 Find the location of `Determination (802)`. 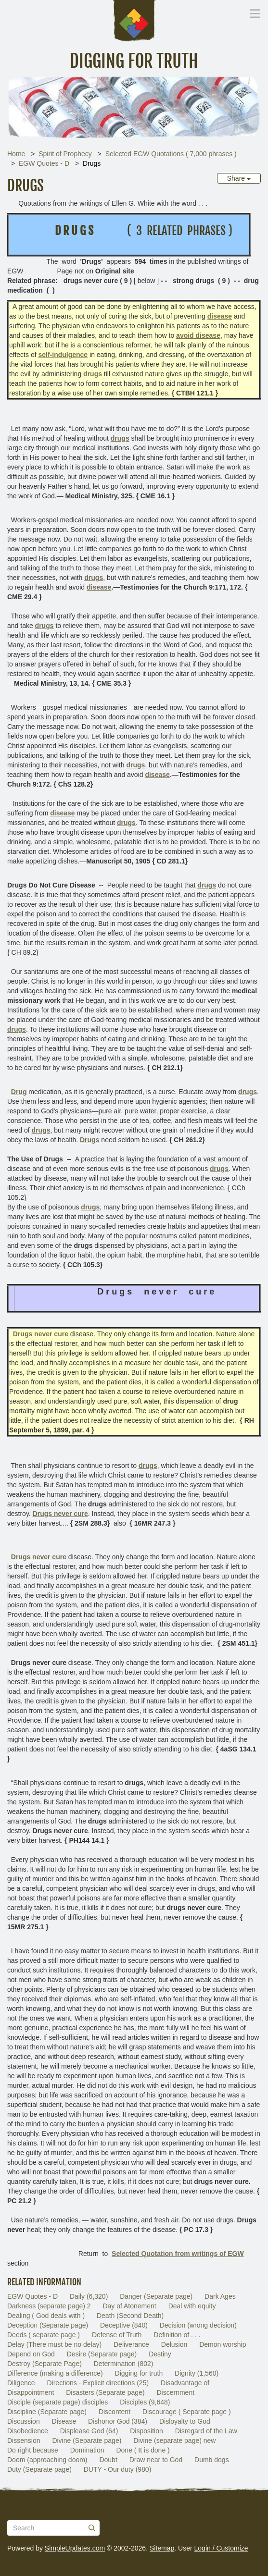

Determination (802) is located at coordinates (123, 2363).